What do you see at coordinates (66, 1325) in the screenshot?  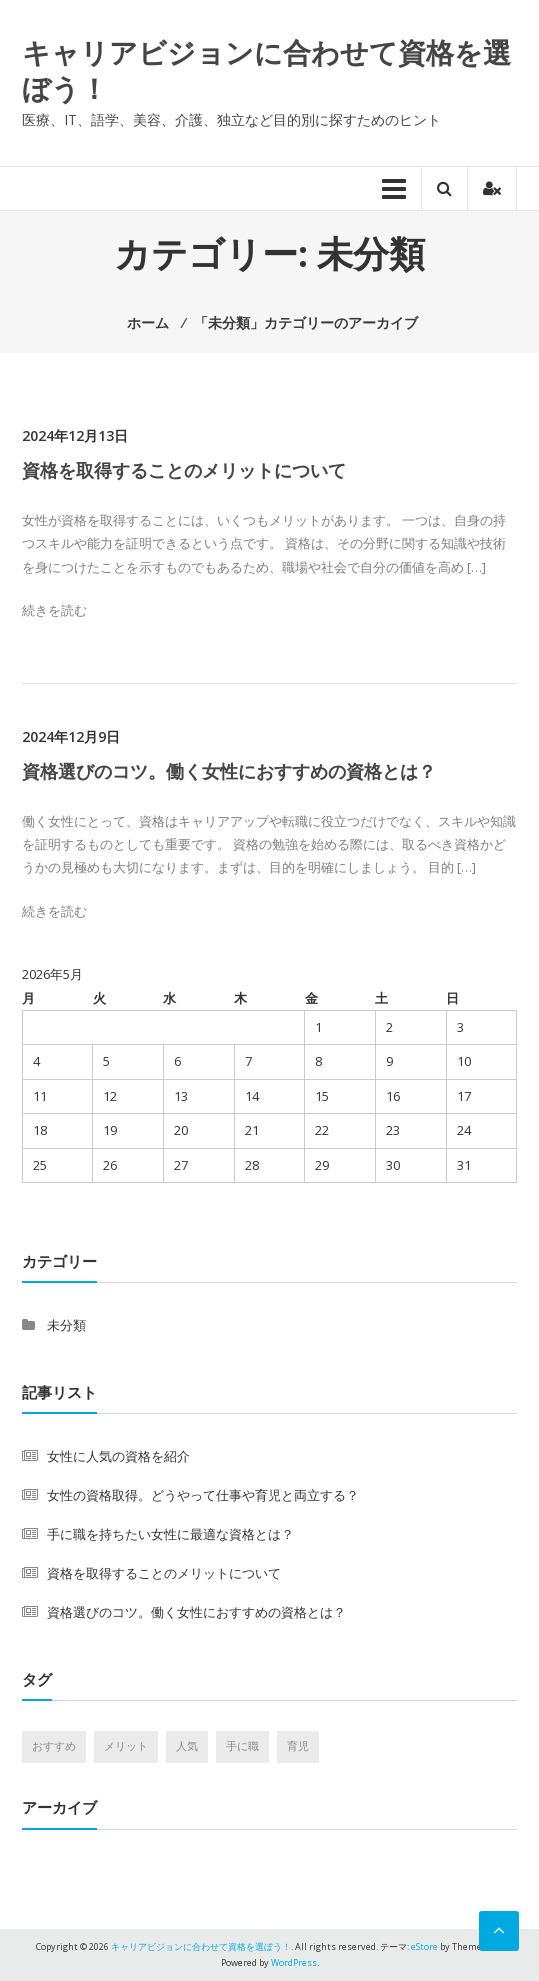 I see `未分類` at bounding box center [66, 1325].